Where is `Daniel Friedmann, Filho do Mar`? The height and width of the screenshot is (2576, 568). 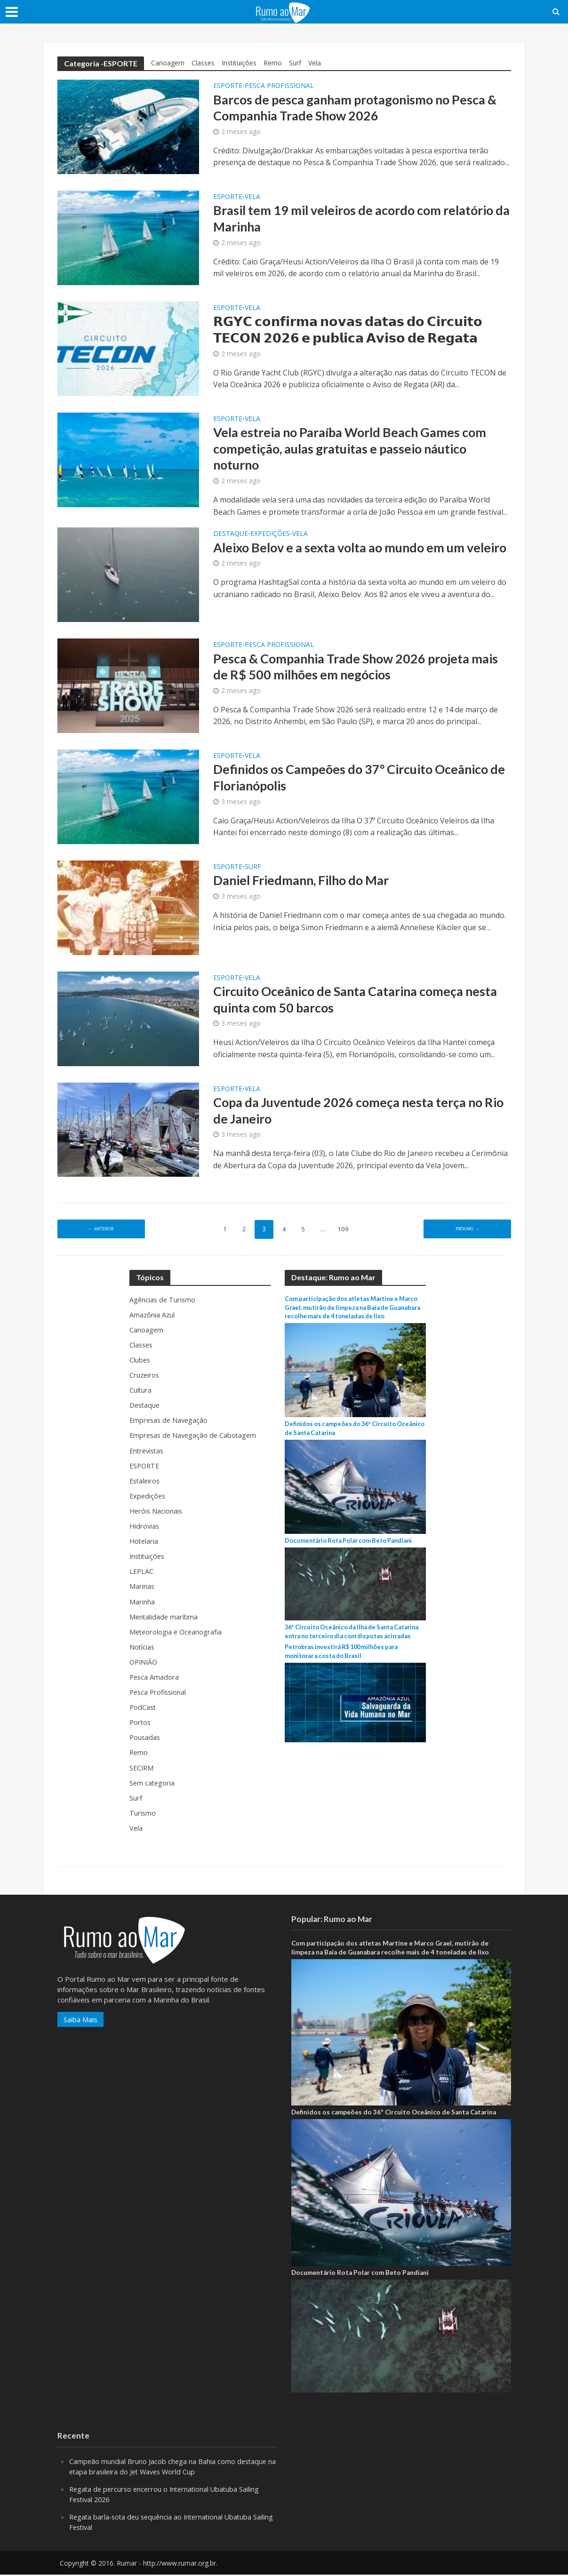 Daniel Friedmann, Filho do Mar is located at coordinates (306, 883).